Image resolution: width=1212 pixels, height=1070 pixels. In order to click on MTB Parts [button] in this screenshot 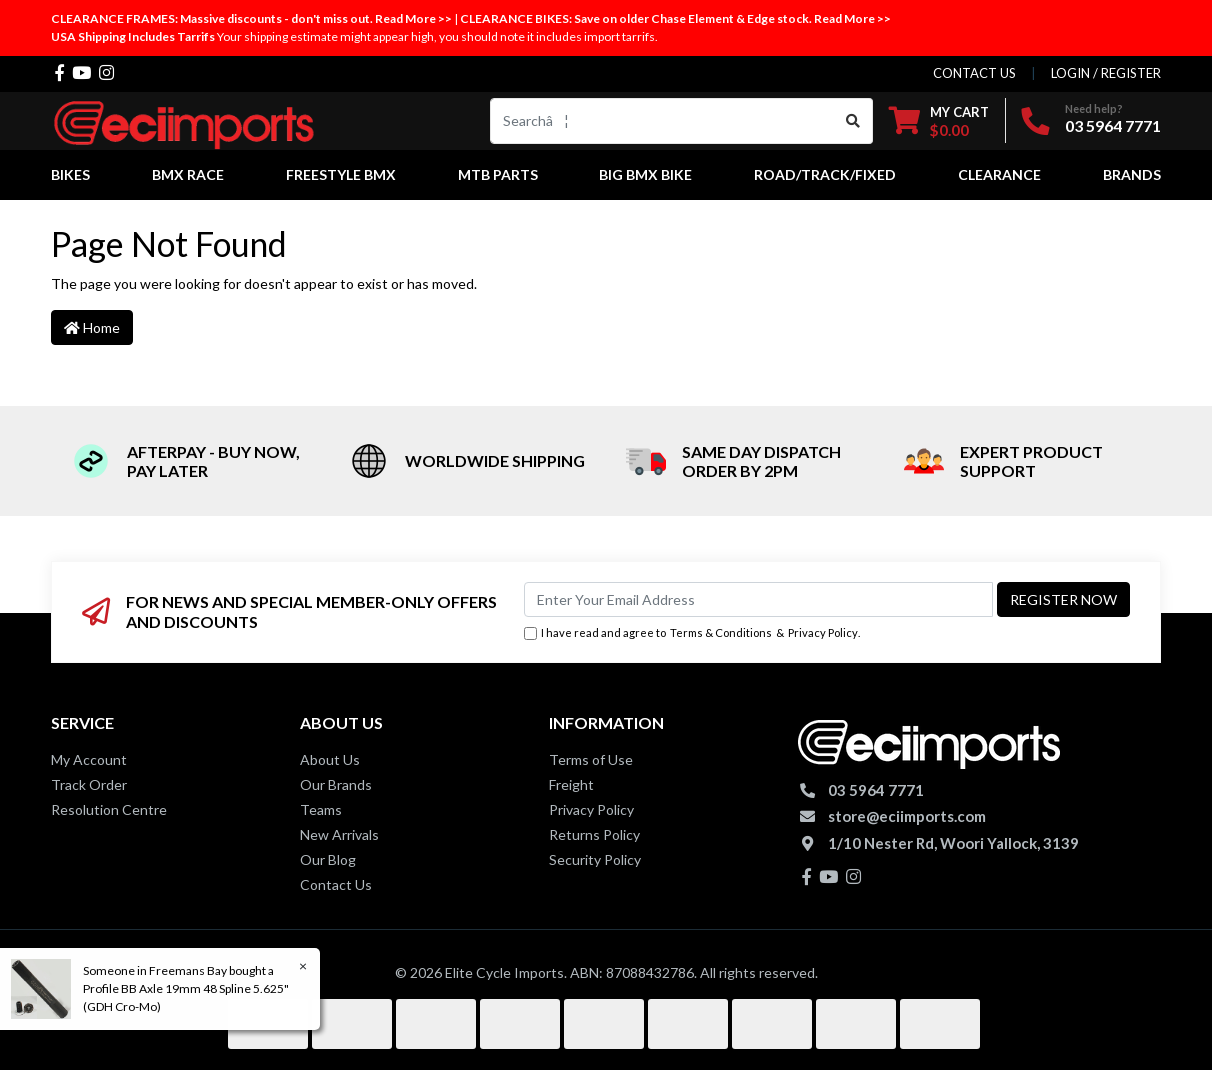, I will do `click(498, 174)`.